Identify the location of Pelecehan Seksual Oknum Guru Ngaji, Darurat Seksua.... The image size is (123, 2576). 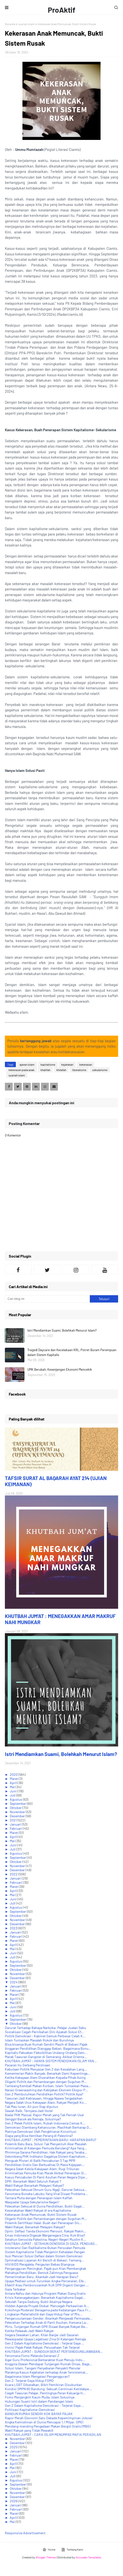
(46, 2189).